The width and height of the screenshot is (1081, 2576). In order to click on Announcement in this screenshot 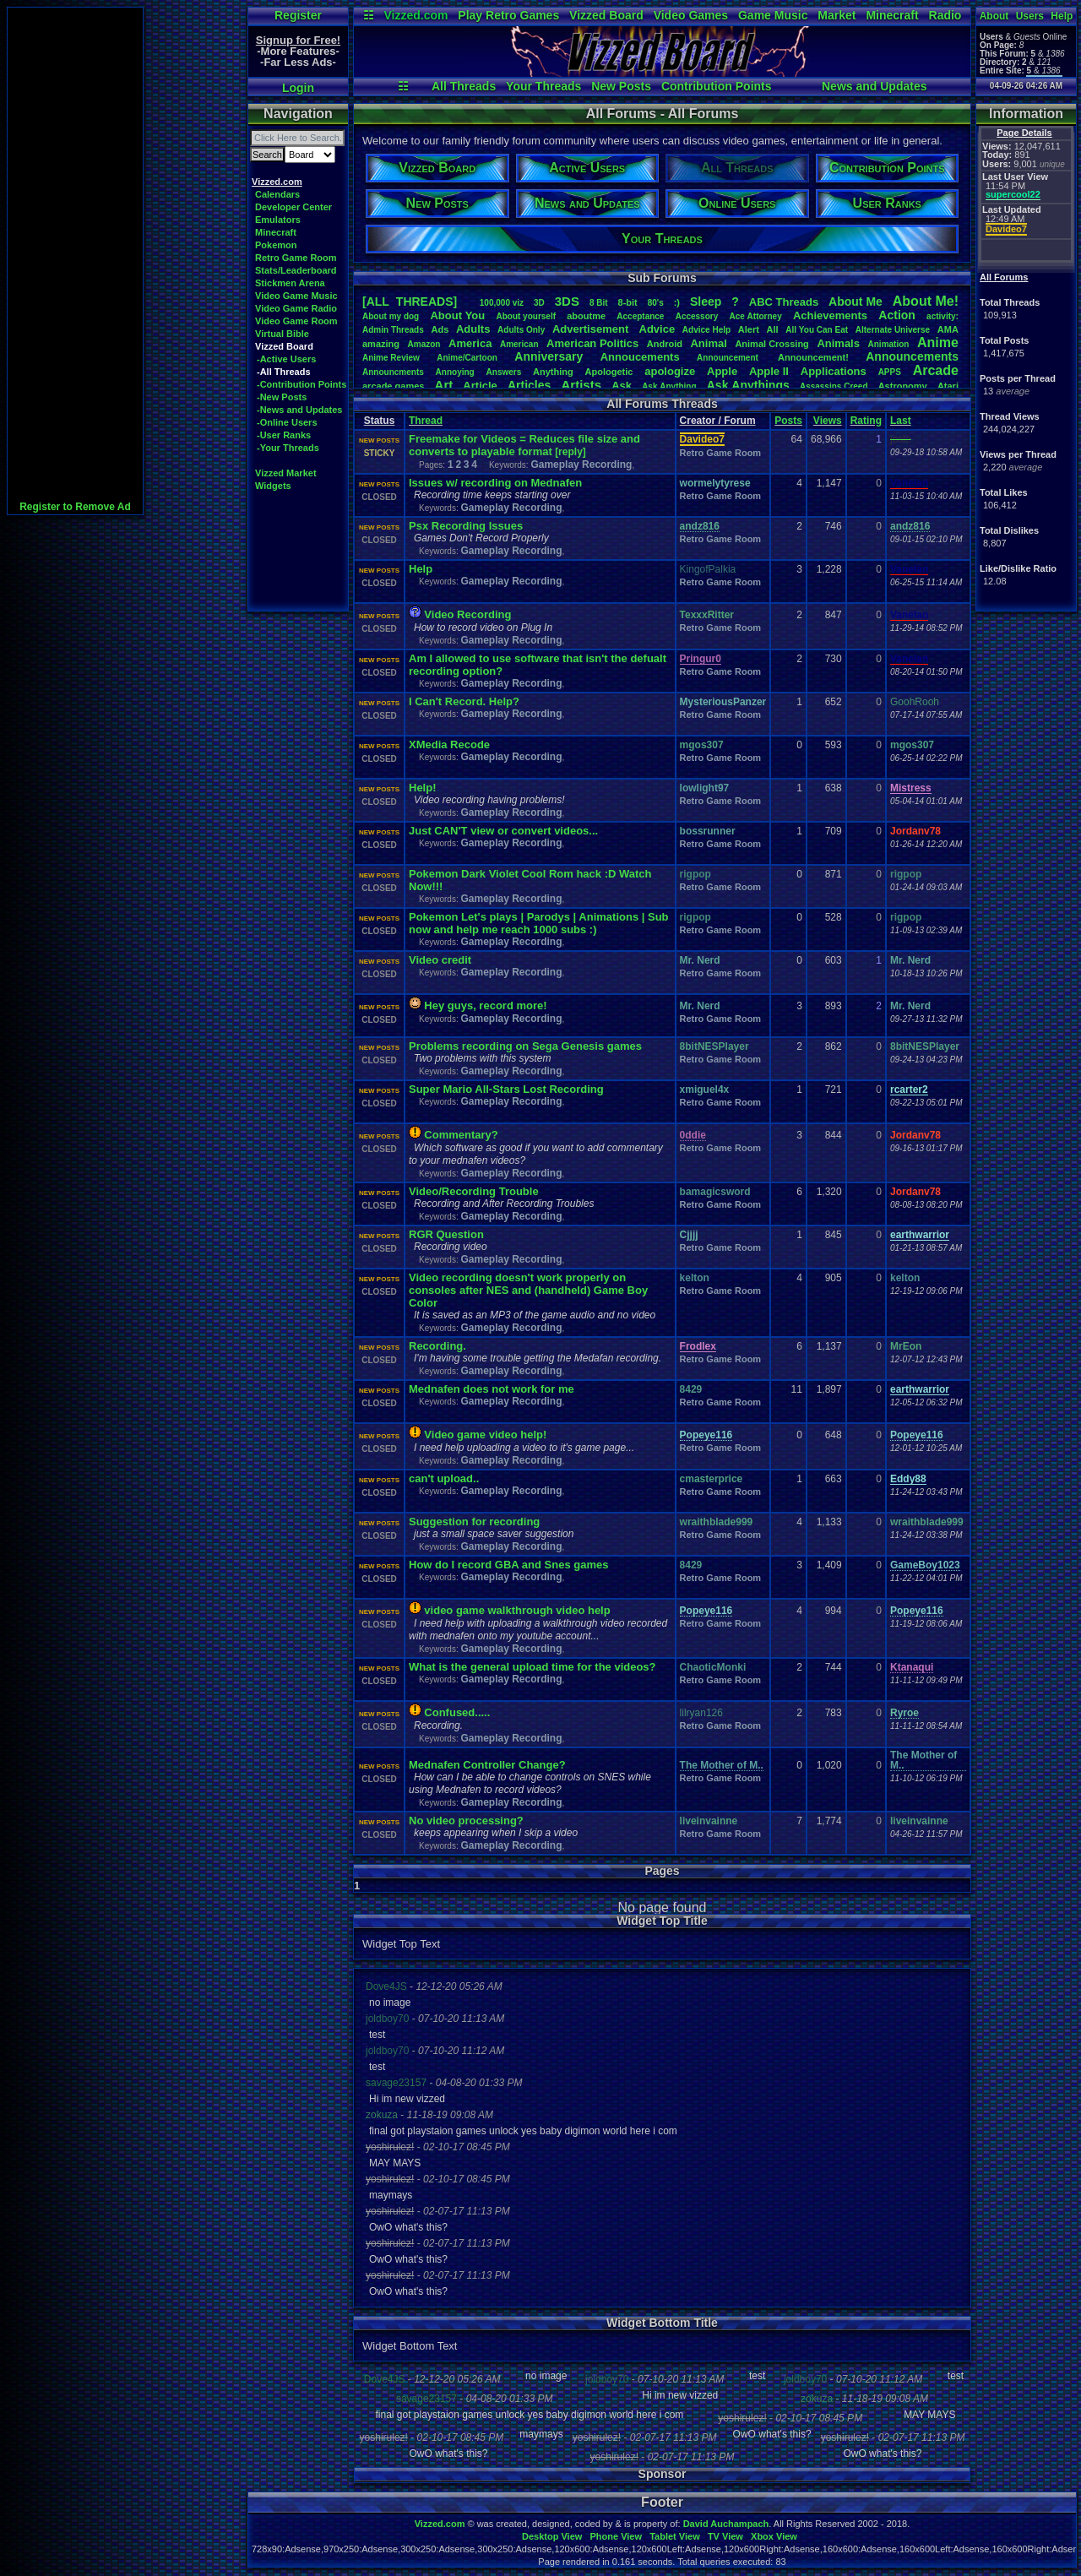, I will do `click(729, 357)`.